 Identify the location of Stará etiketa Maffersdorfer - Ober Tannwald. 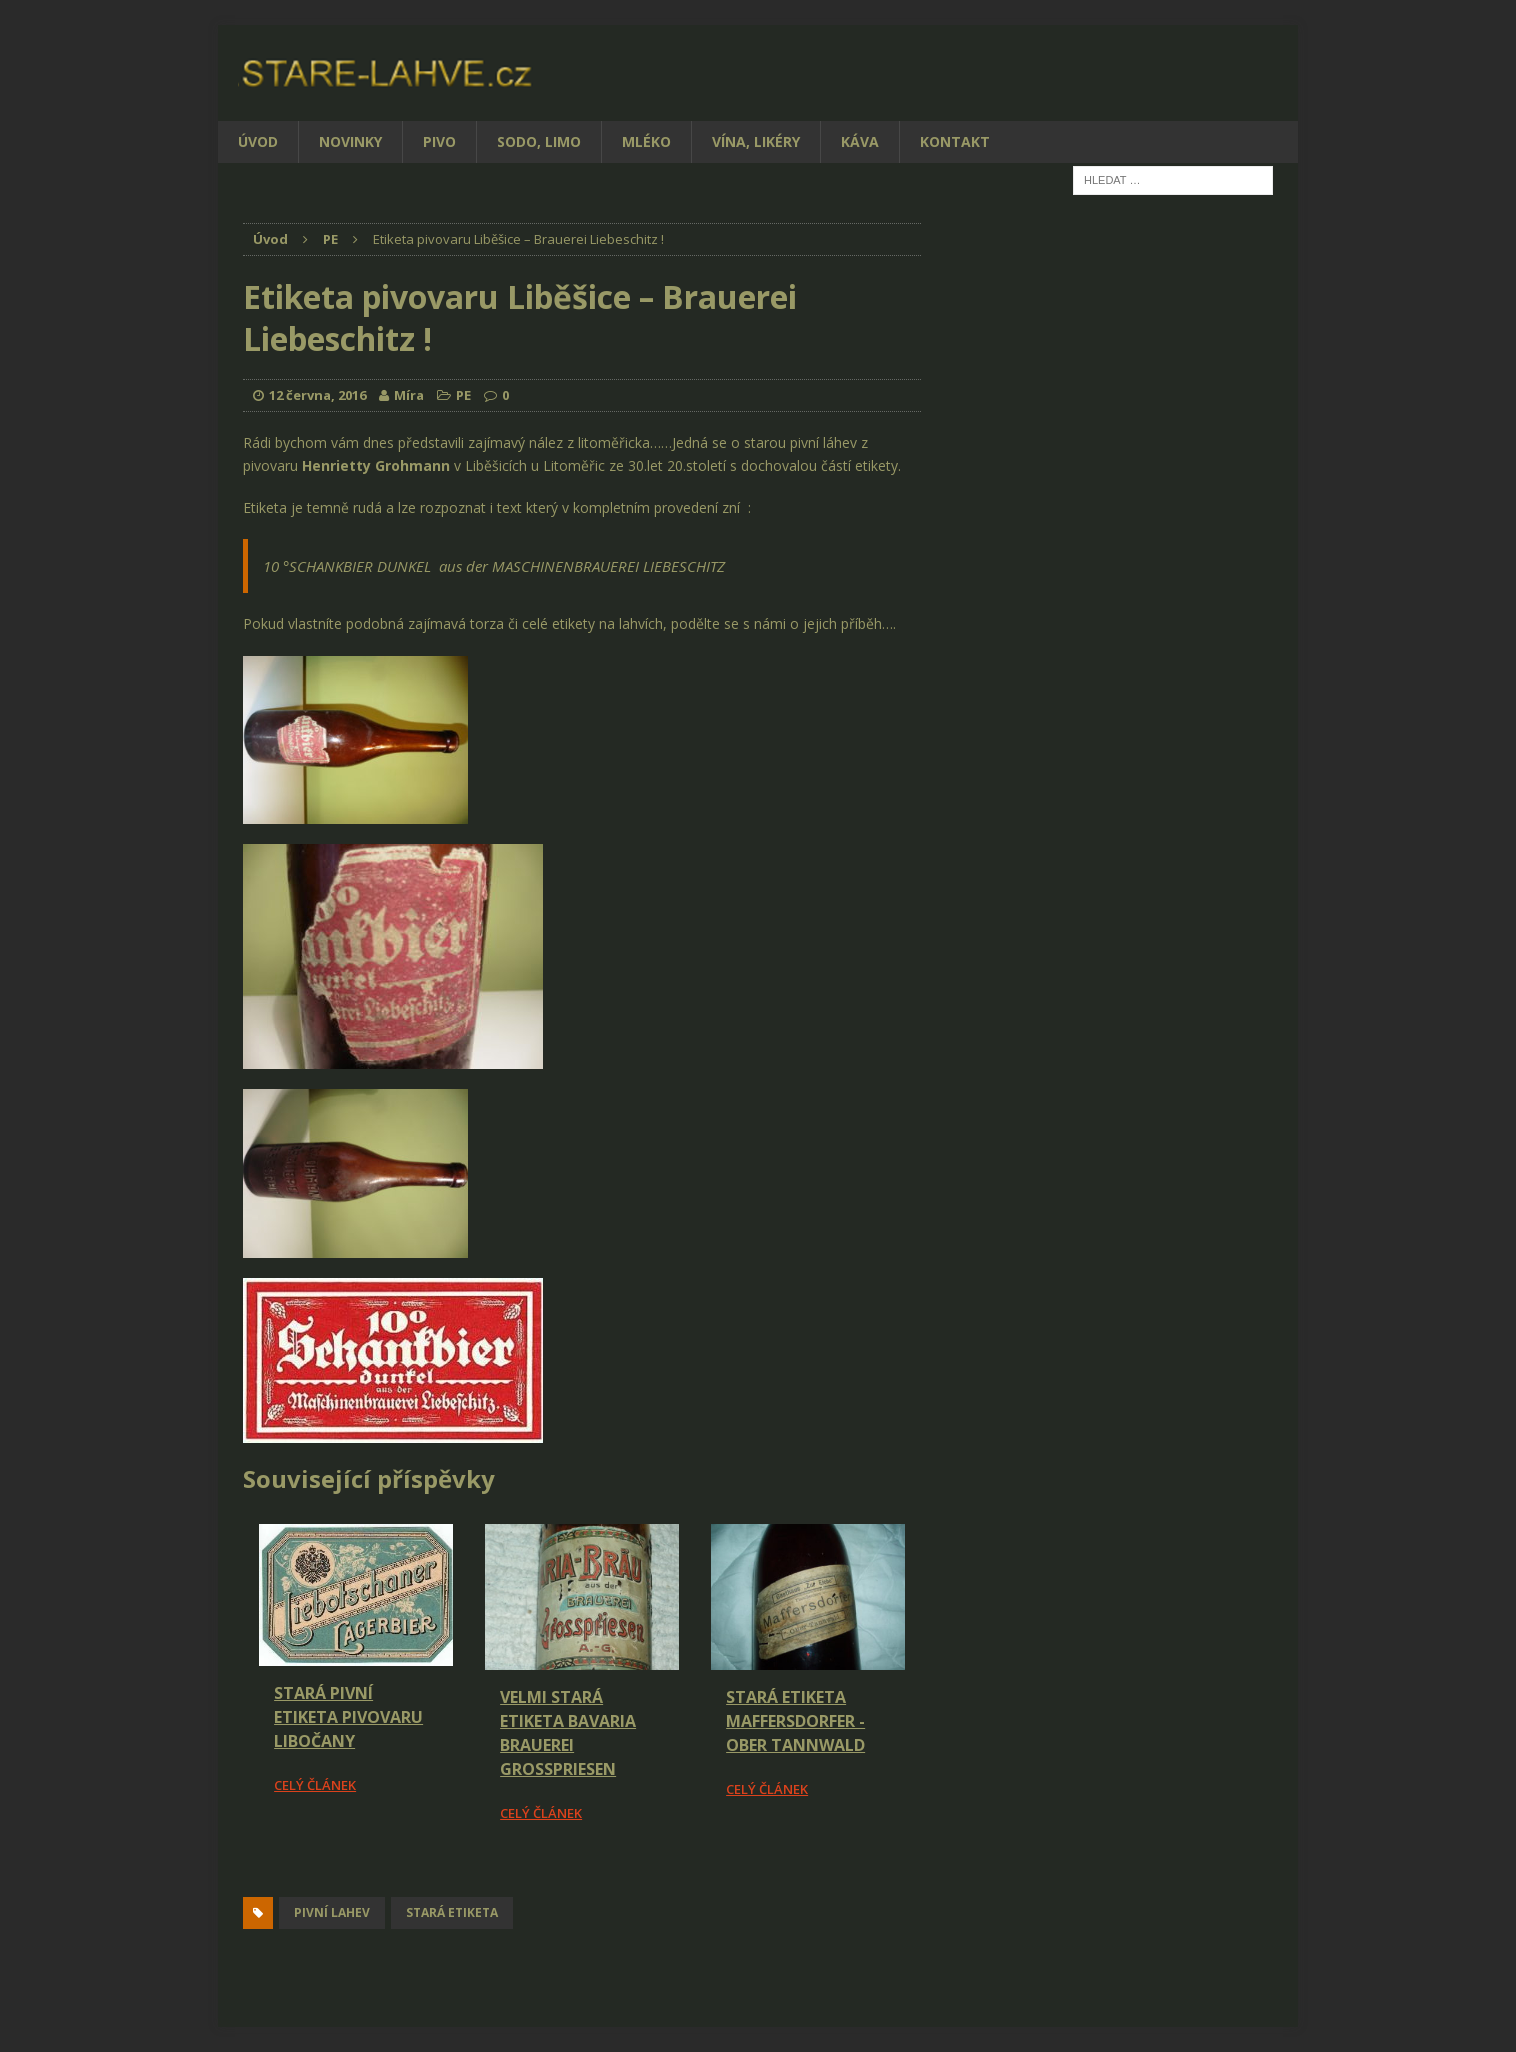
(795, 1721).